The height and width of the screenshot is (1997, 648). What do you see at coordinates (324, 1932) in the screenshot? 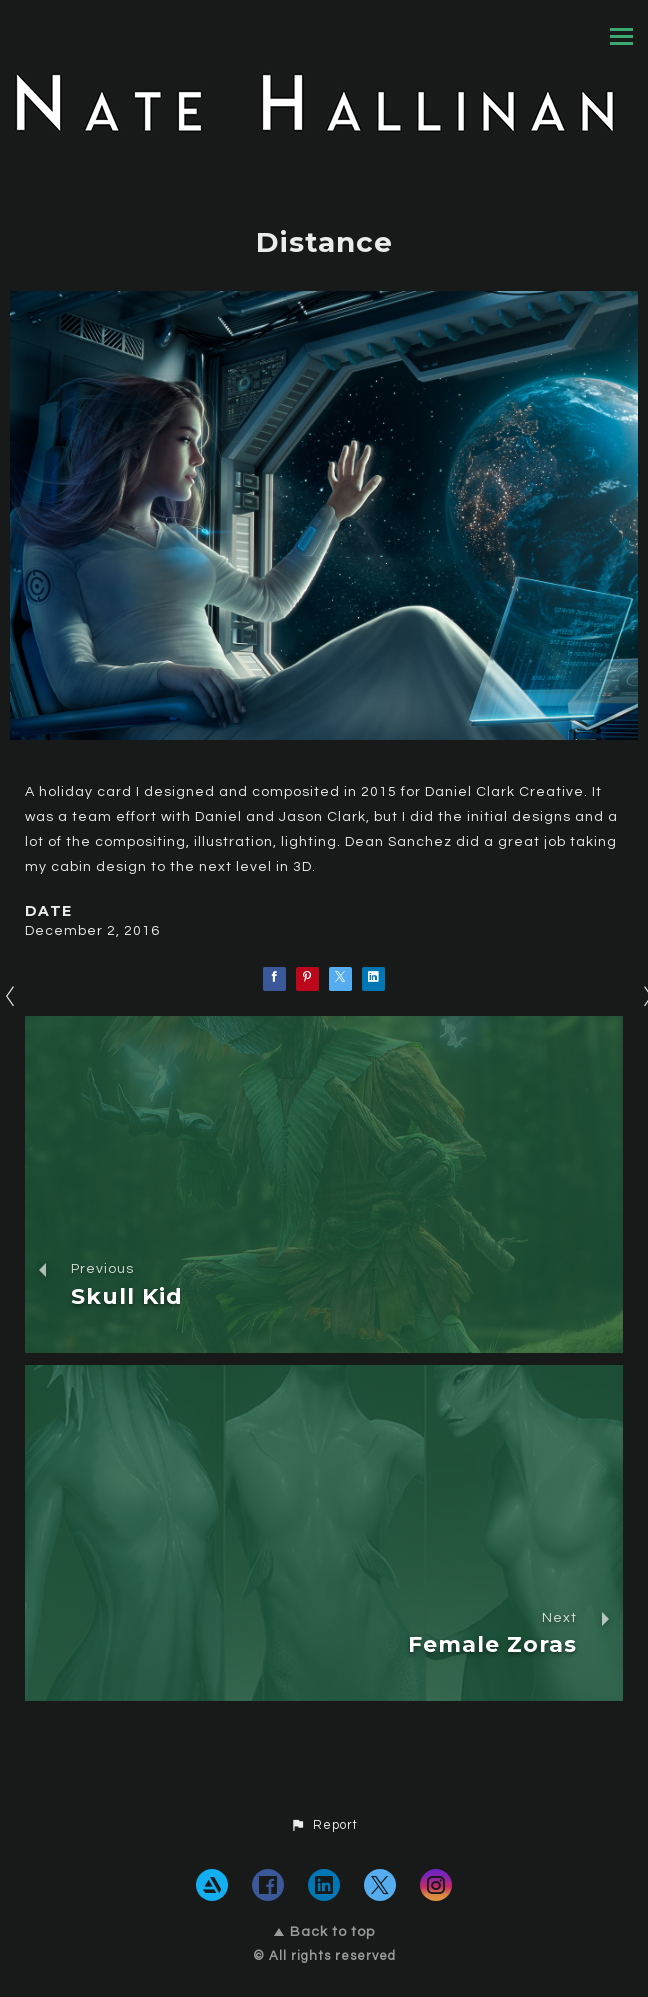
I see `Back to top` at bounding box center [324, 1932].